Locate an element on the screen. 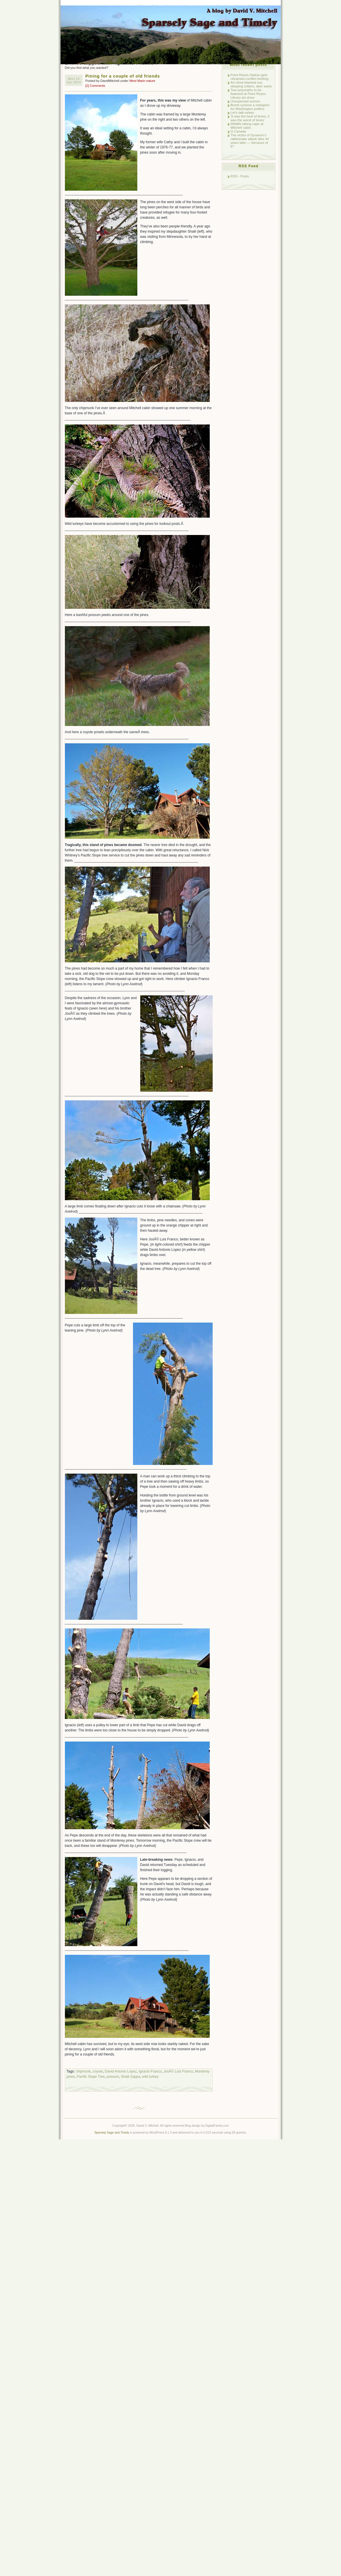 This screenshot has width=341, height=2576. David Antonio Lopez is located at coordinates (121, 2071).